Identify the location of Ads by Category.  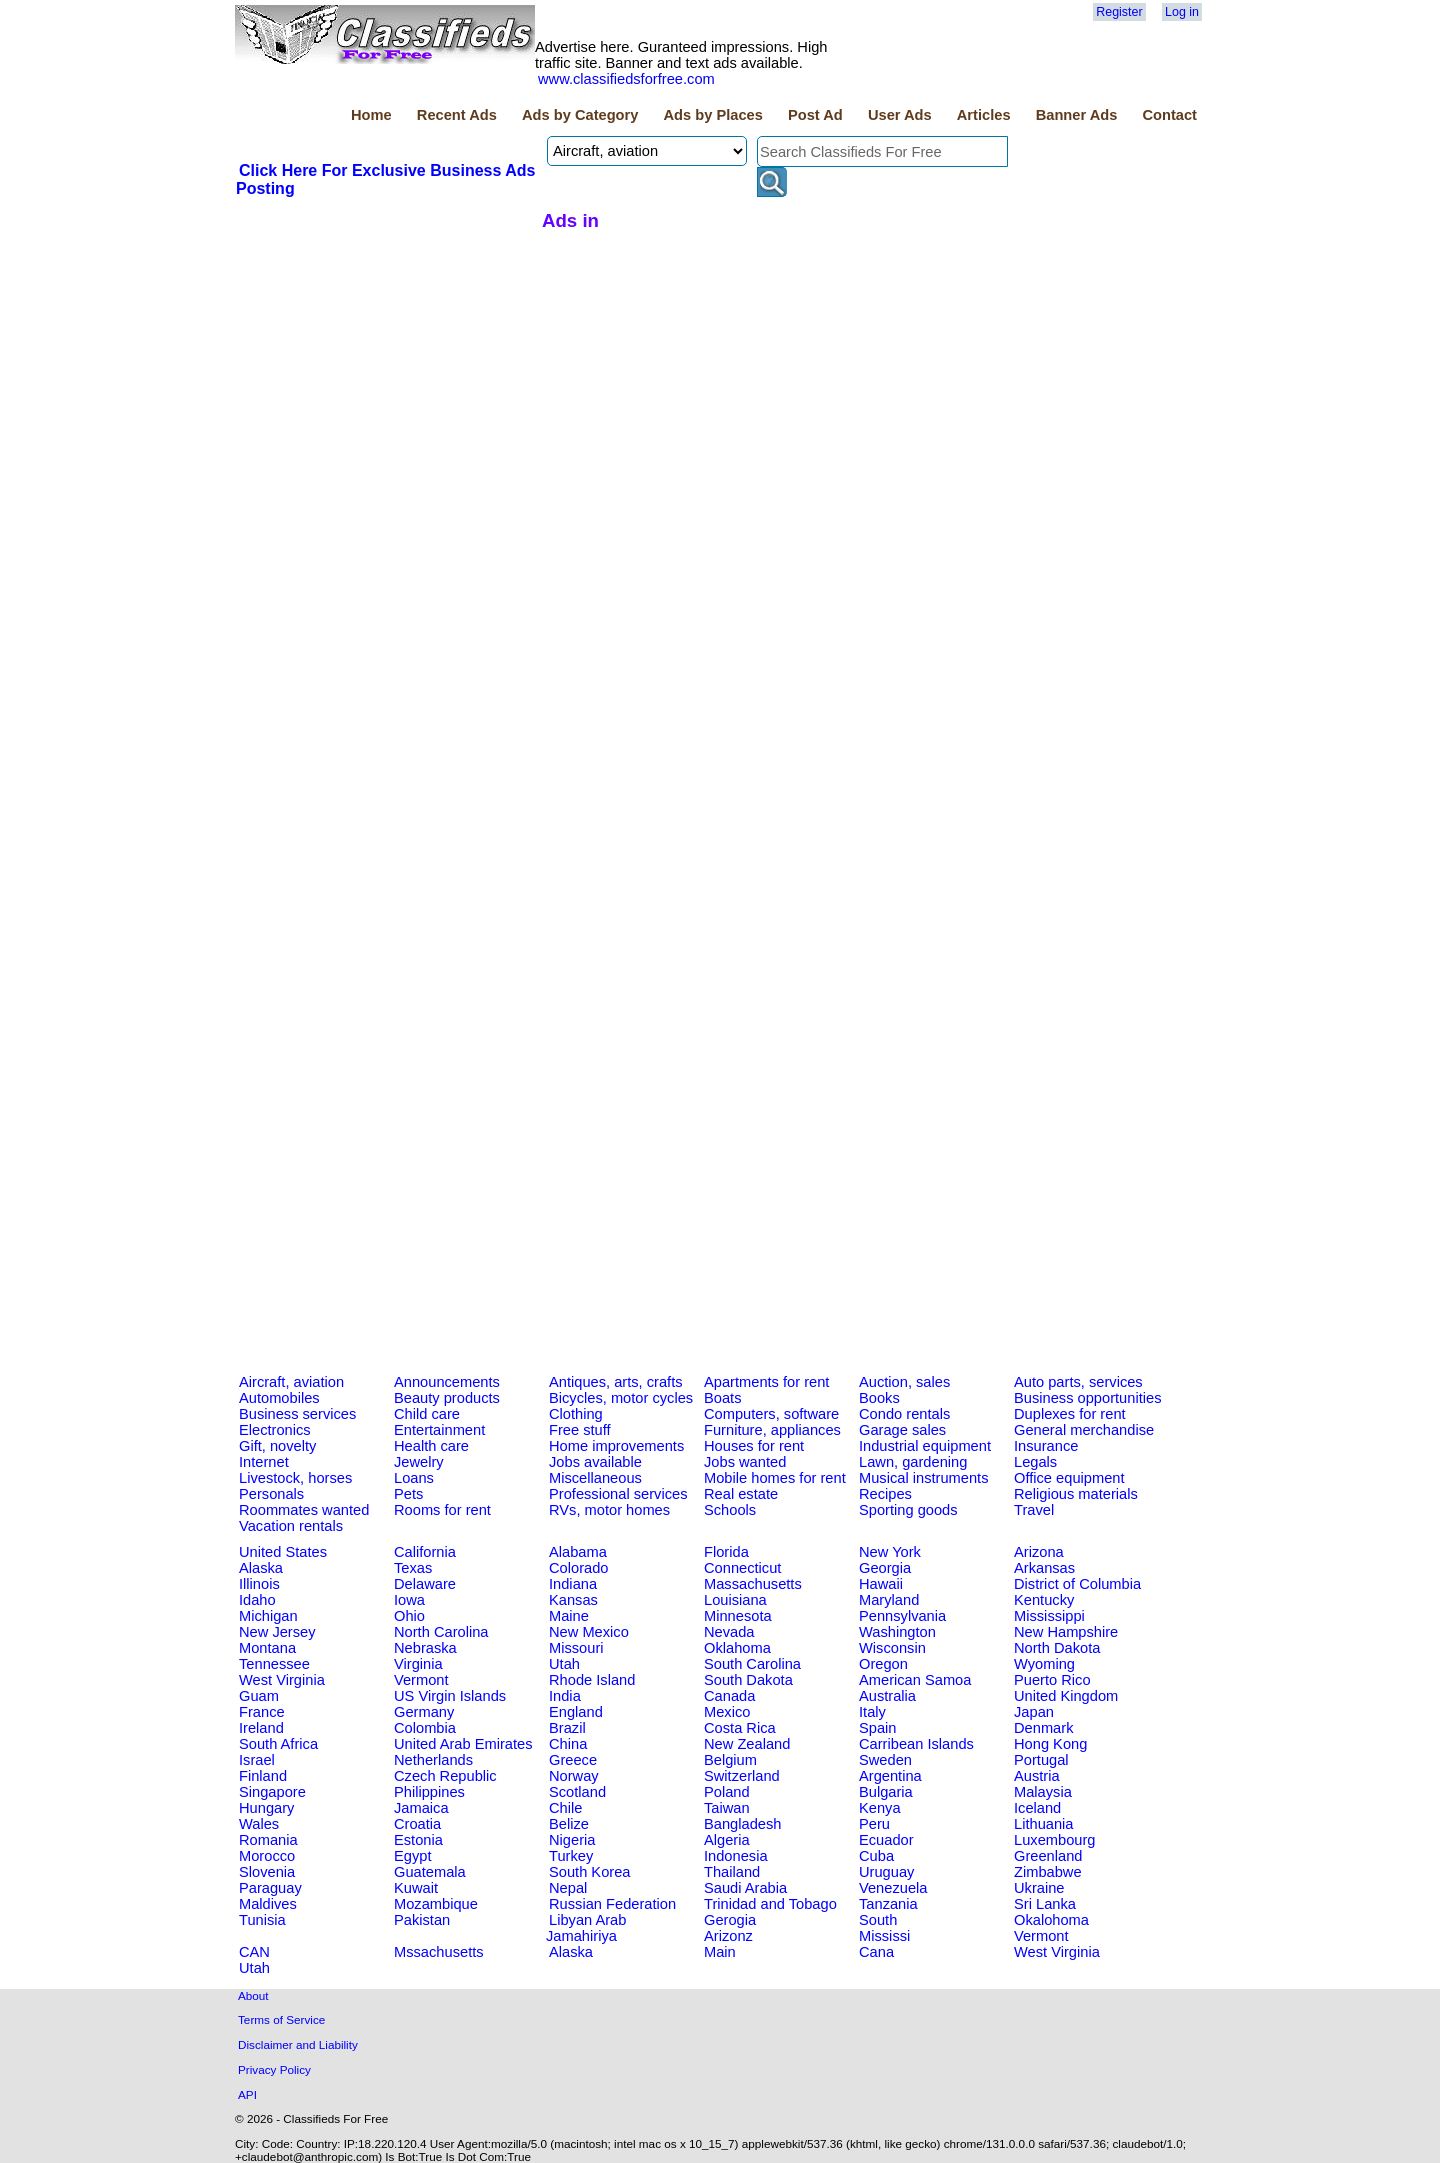
(580, 115).